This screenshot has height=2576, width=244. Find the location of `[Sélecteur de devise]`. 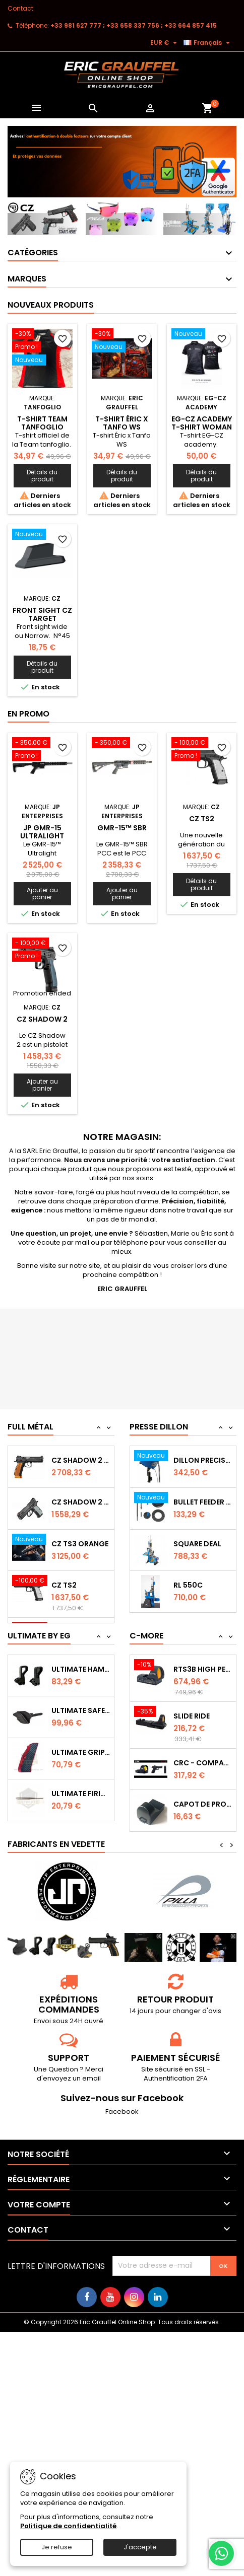

[Sélecteur de devise] is located at coordinates (164, 42).